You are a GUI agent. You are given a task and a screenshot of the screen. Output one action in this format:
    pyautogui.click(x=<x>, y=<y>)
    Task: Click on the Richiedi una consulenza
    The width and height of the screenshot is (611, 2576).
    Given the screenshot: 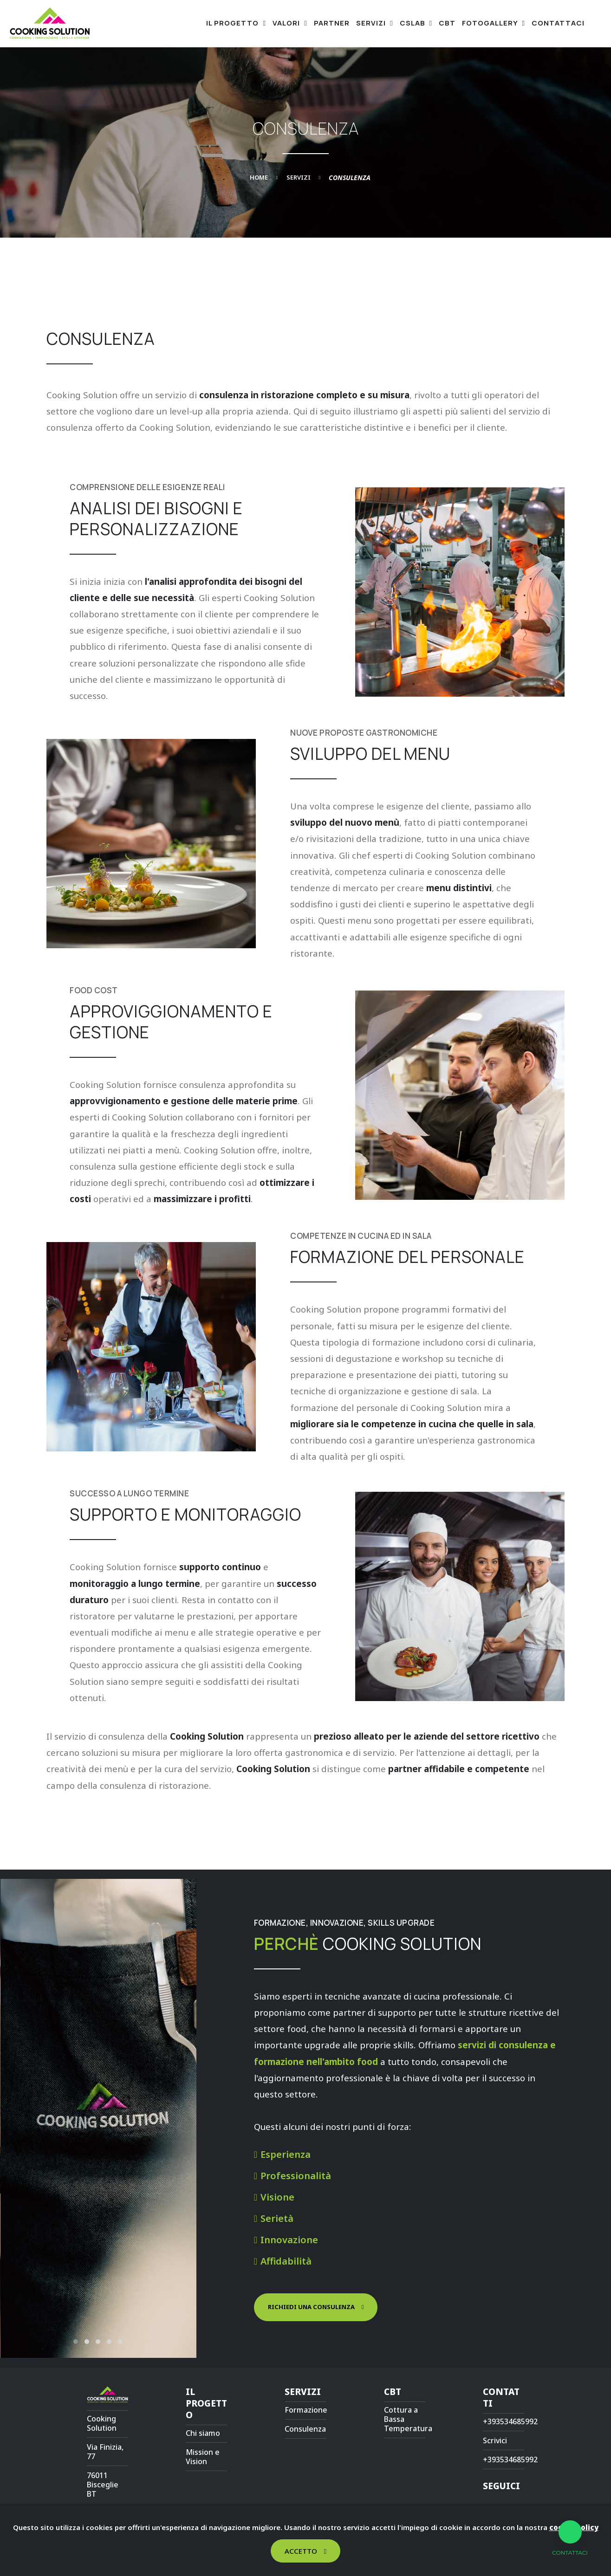 What is the action you would take?
    pyautogui.click(x=311, y=2307)
    